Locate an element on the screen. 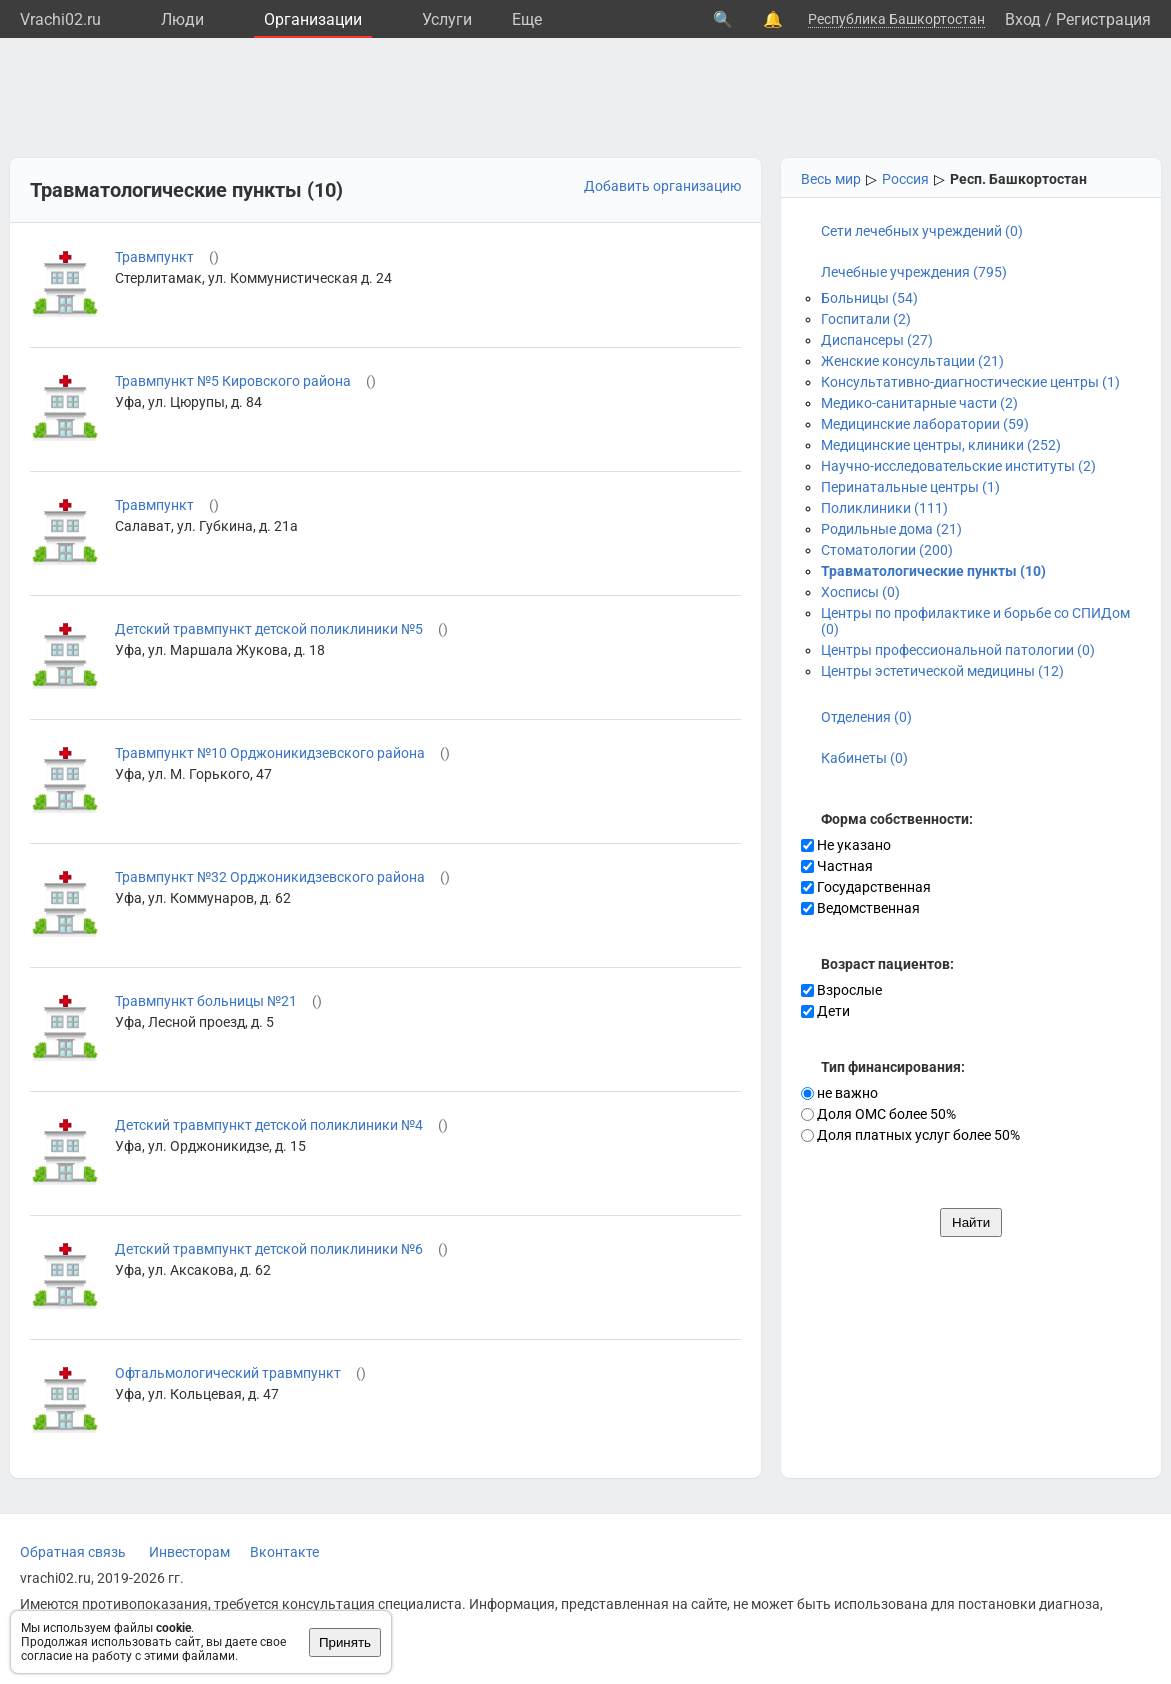 The height and width of the screenshot is (1684, 1171). Стоматологии (200) is located at coordinates (887, 550).